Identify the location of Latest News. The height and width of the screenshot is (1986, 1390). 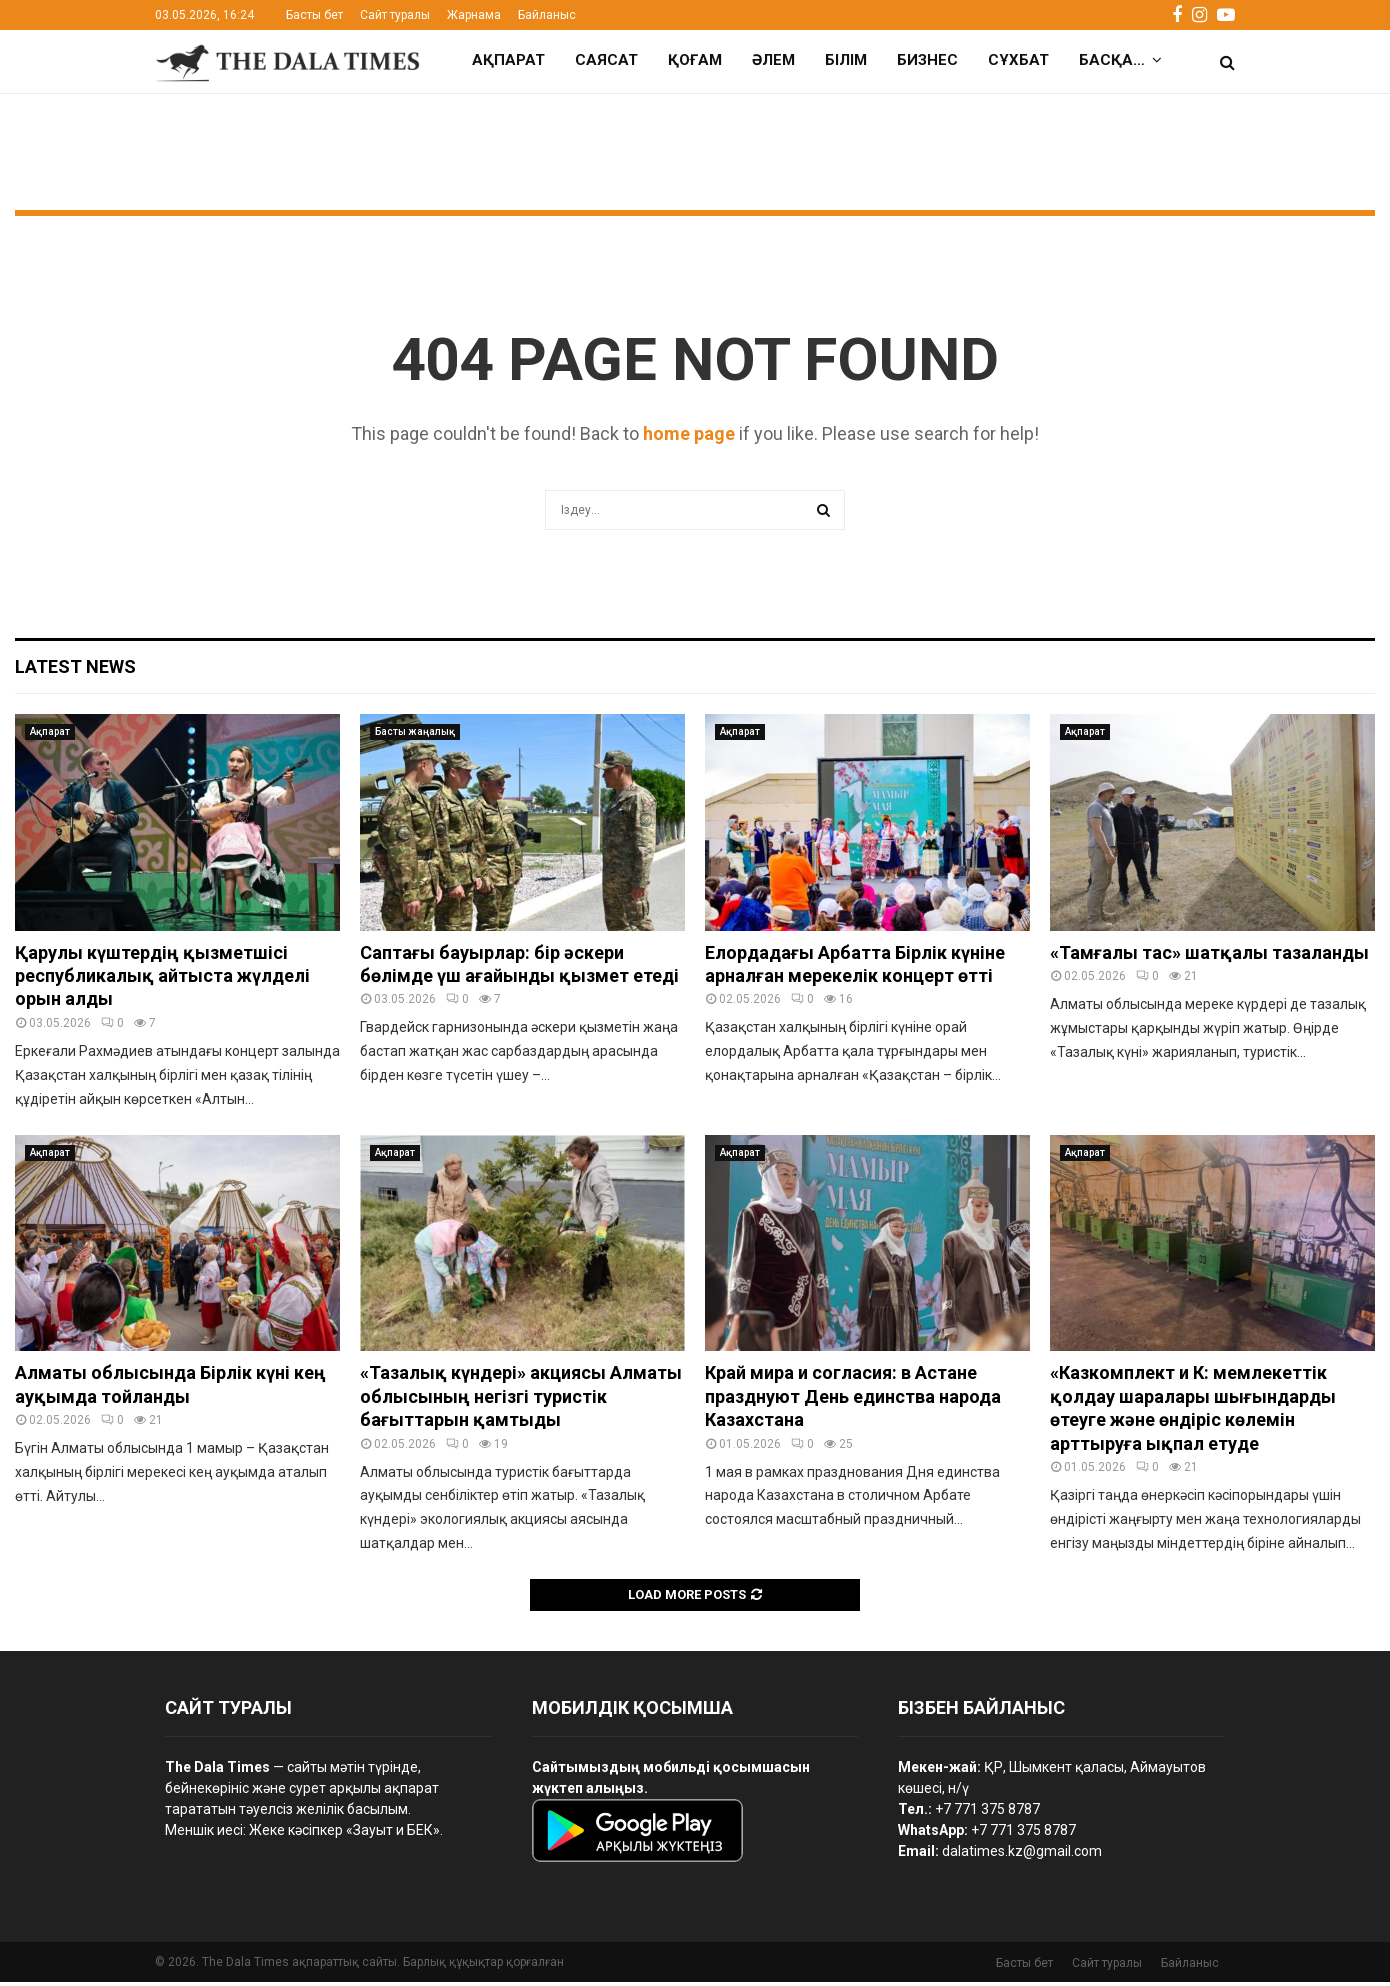
(75, 670).